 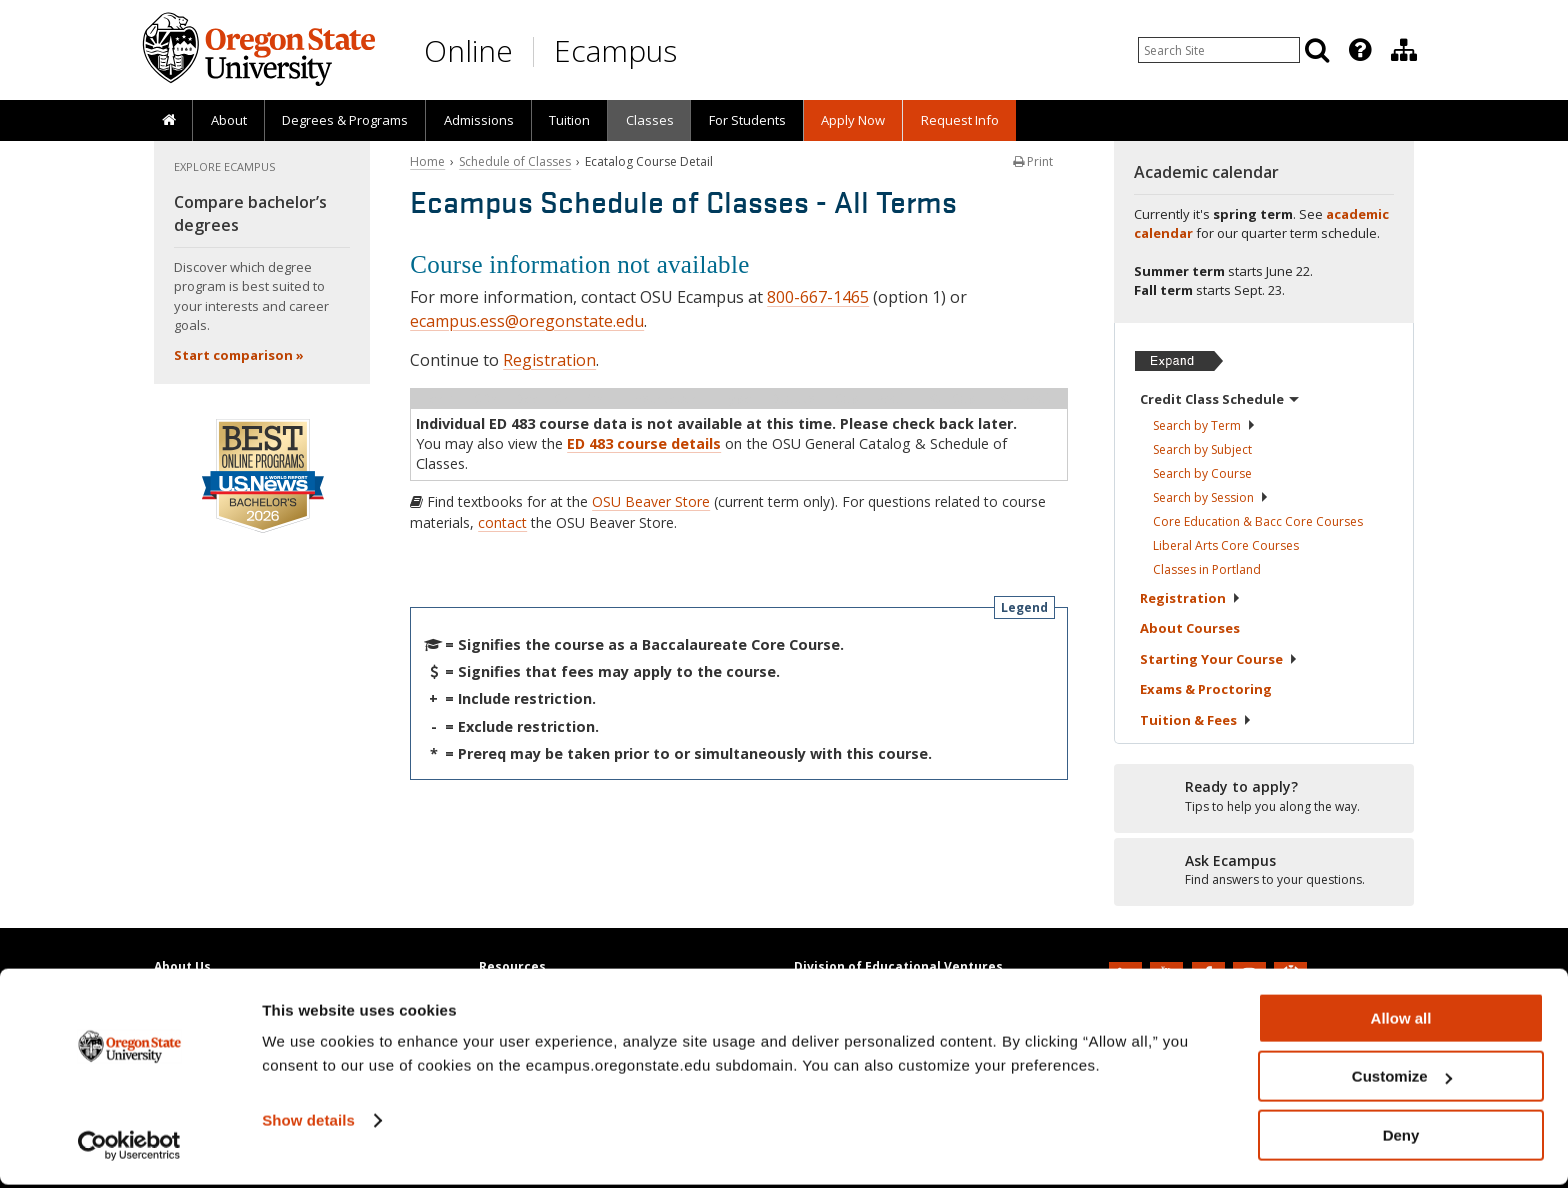 I want to click on contact, so click(x=502, y=522).